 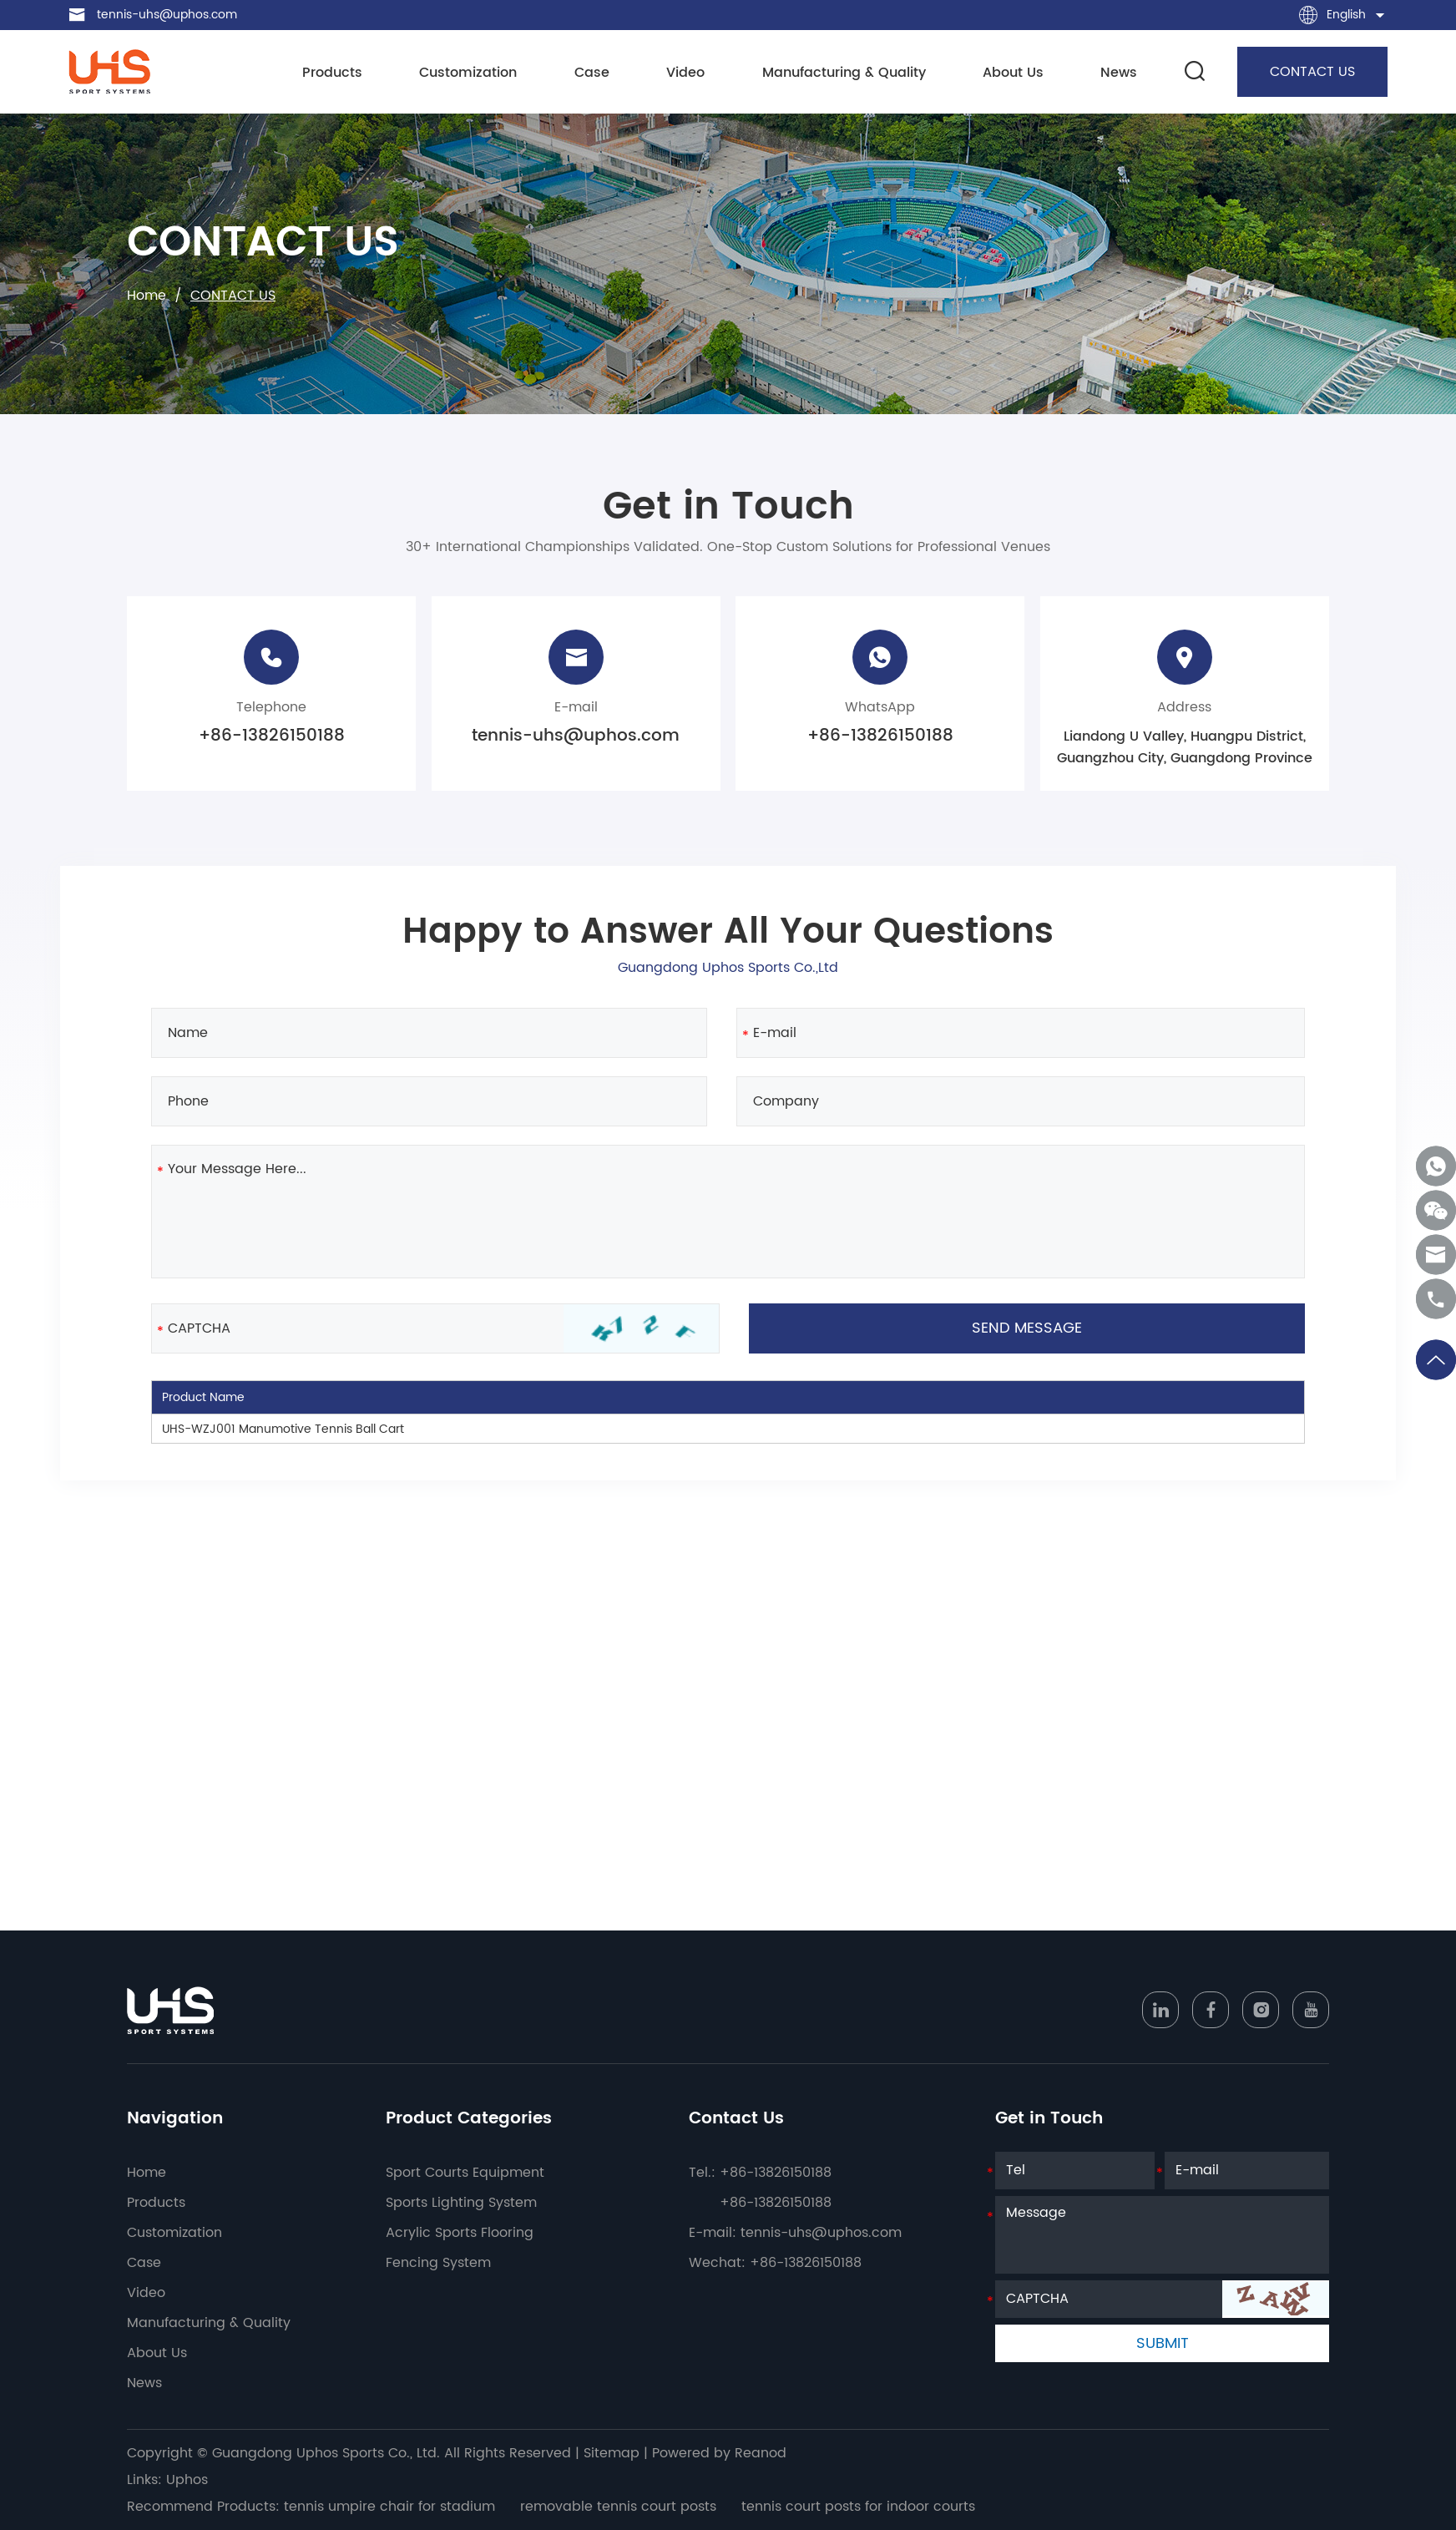 What do you see at coordinates (591, 73) in the screenshot?
I see `Case` at bounding box center [591, 73].